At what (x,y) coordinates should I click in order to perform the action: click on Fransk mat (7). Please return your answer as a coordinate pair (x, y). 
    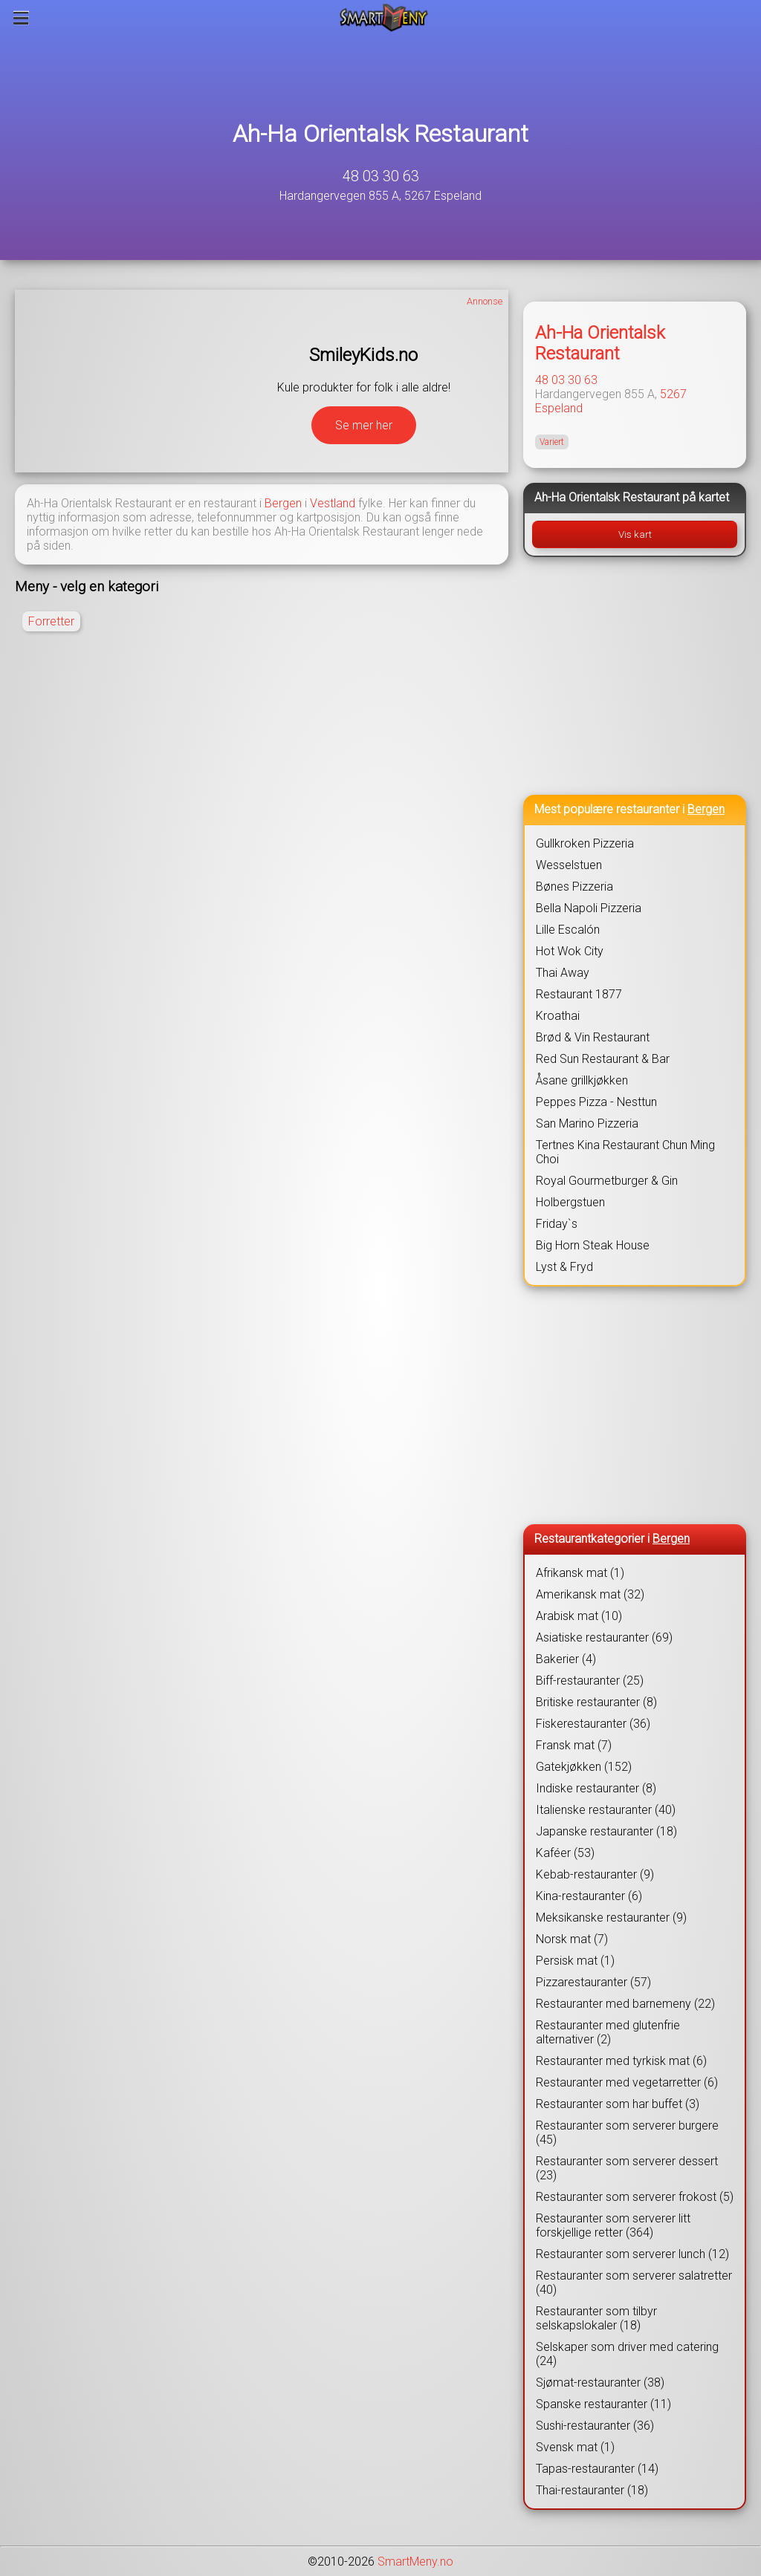
    Looking at the image, I should click on (574, 1745).